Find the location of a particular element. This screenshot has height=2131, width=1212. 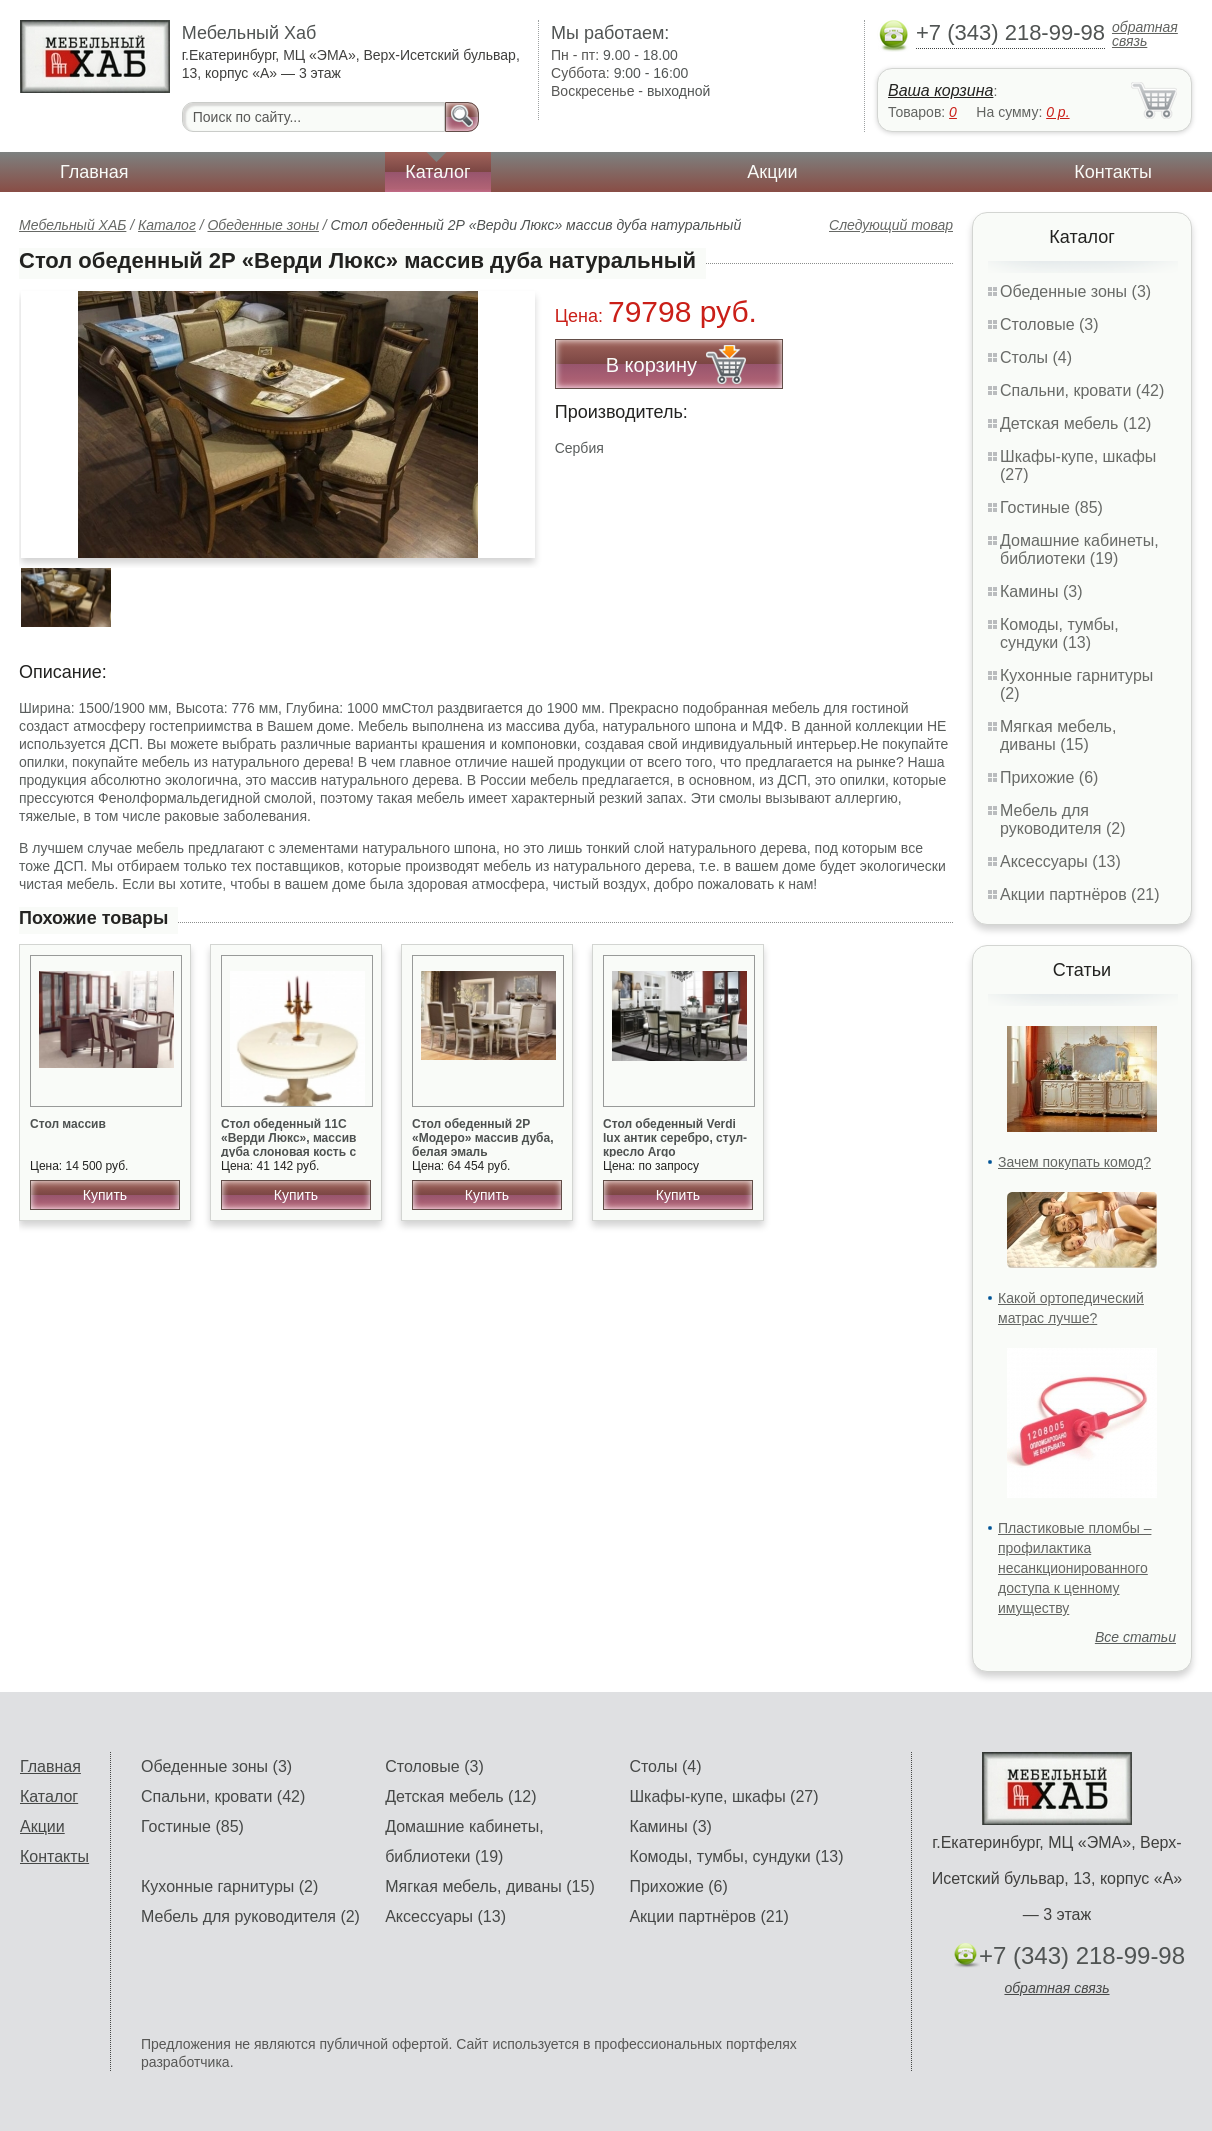

Пластиковые пломбы – профилактика несанкционированного доступа к ценному имуществу is located at coordinates (1074, 1568).